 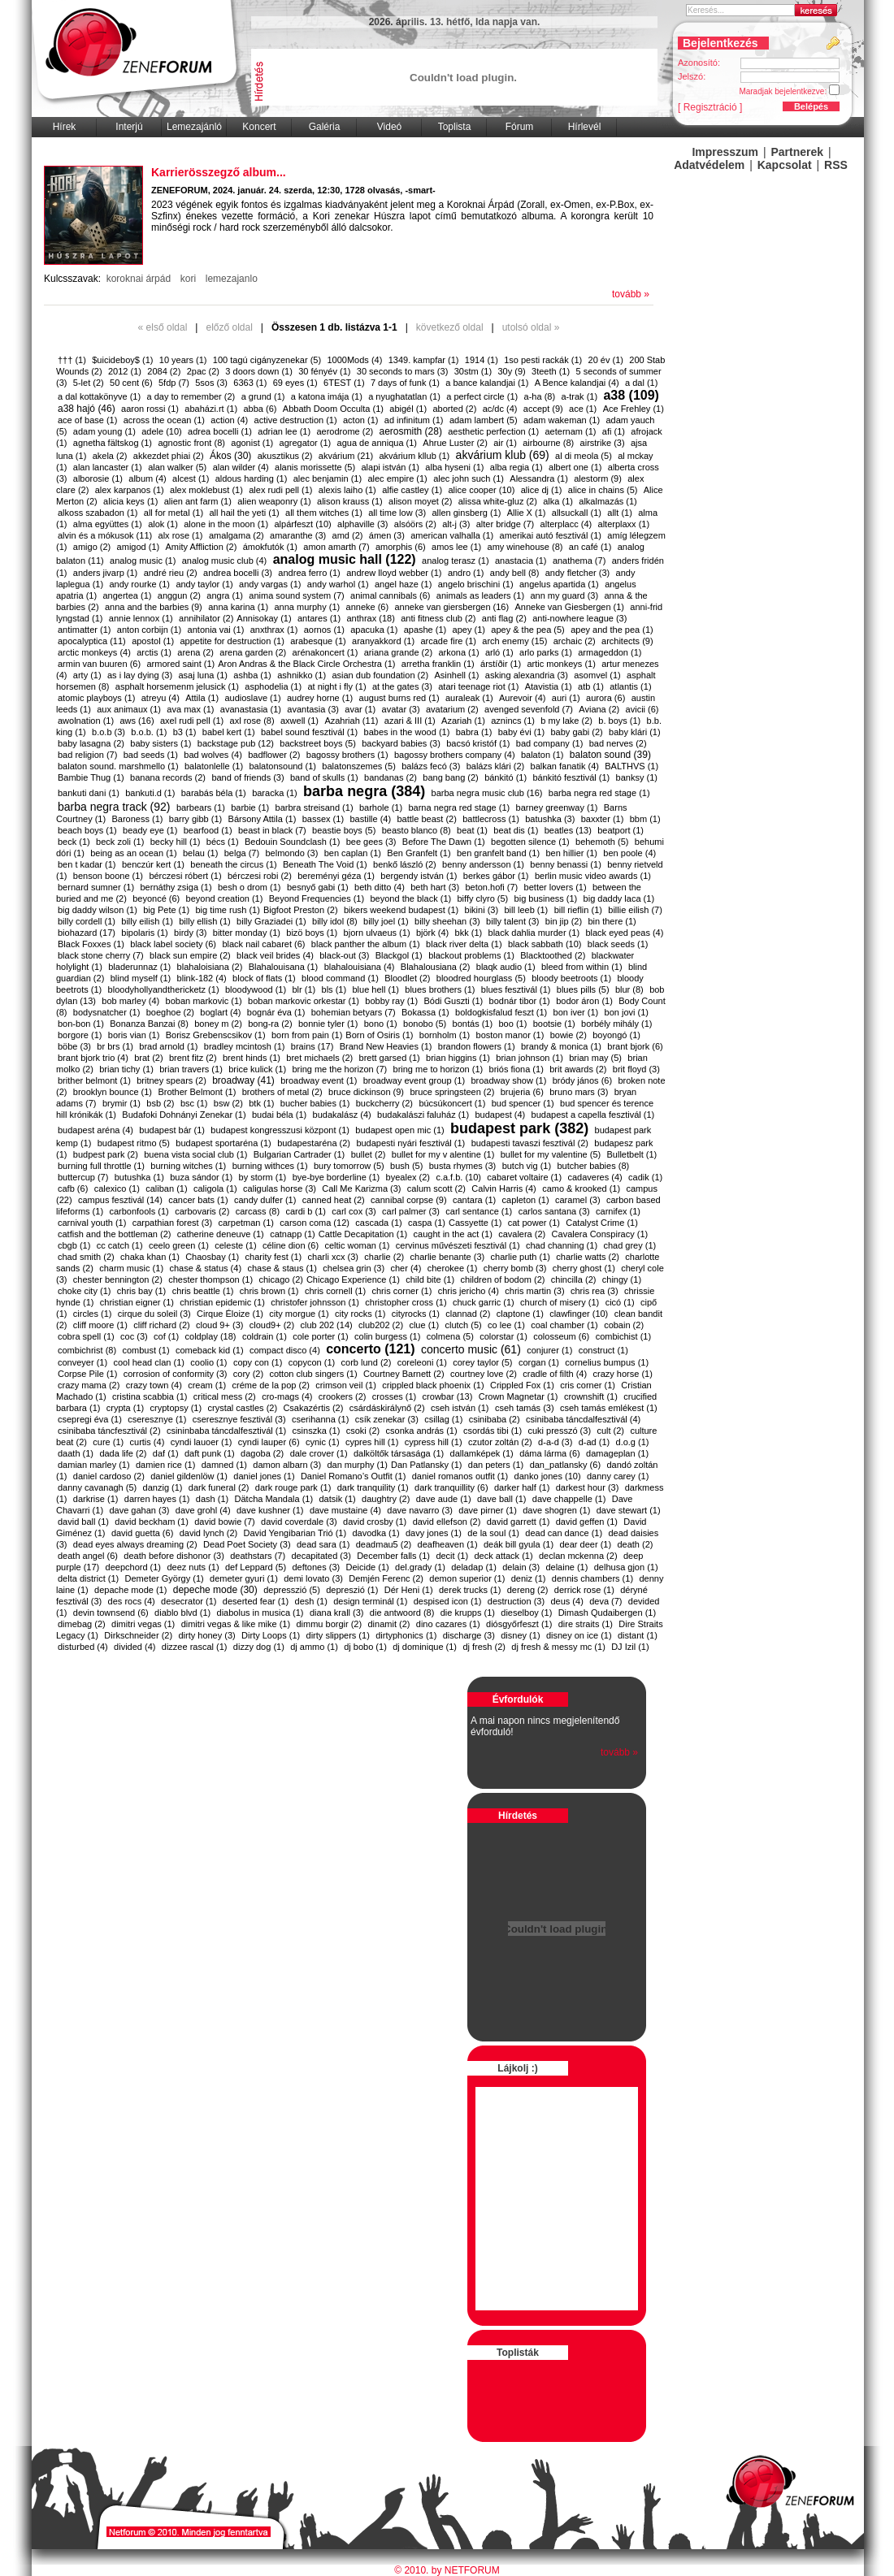 What do you see at coordinates (406, 1166) in the screenshot?
I see `bush (5)` at bounding box center [406, 1166].